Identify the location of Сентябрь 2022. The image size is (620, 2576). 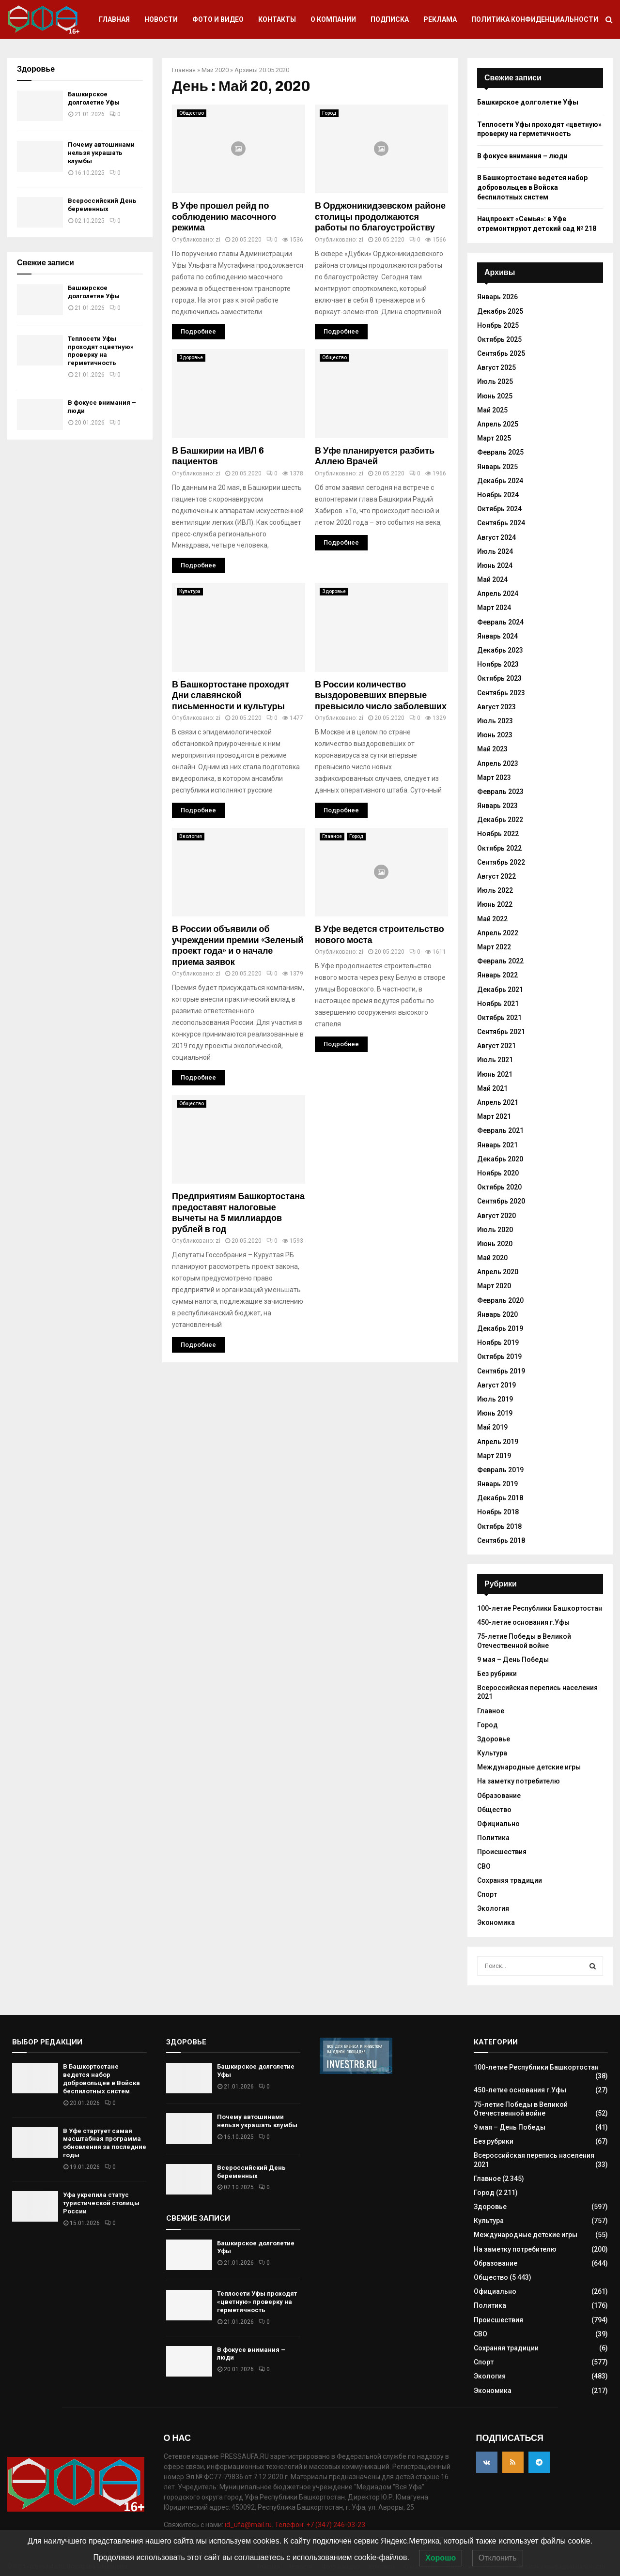
(501, 862).